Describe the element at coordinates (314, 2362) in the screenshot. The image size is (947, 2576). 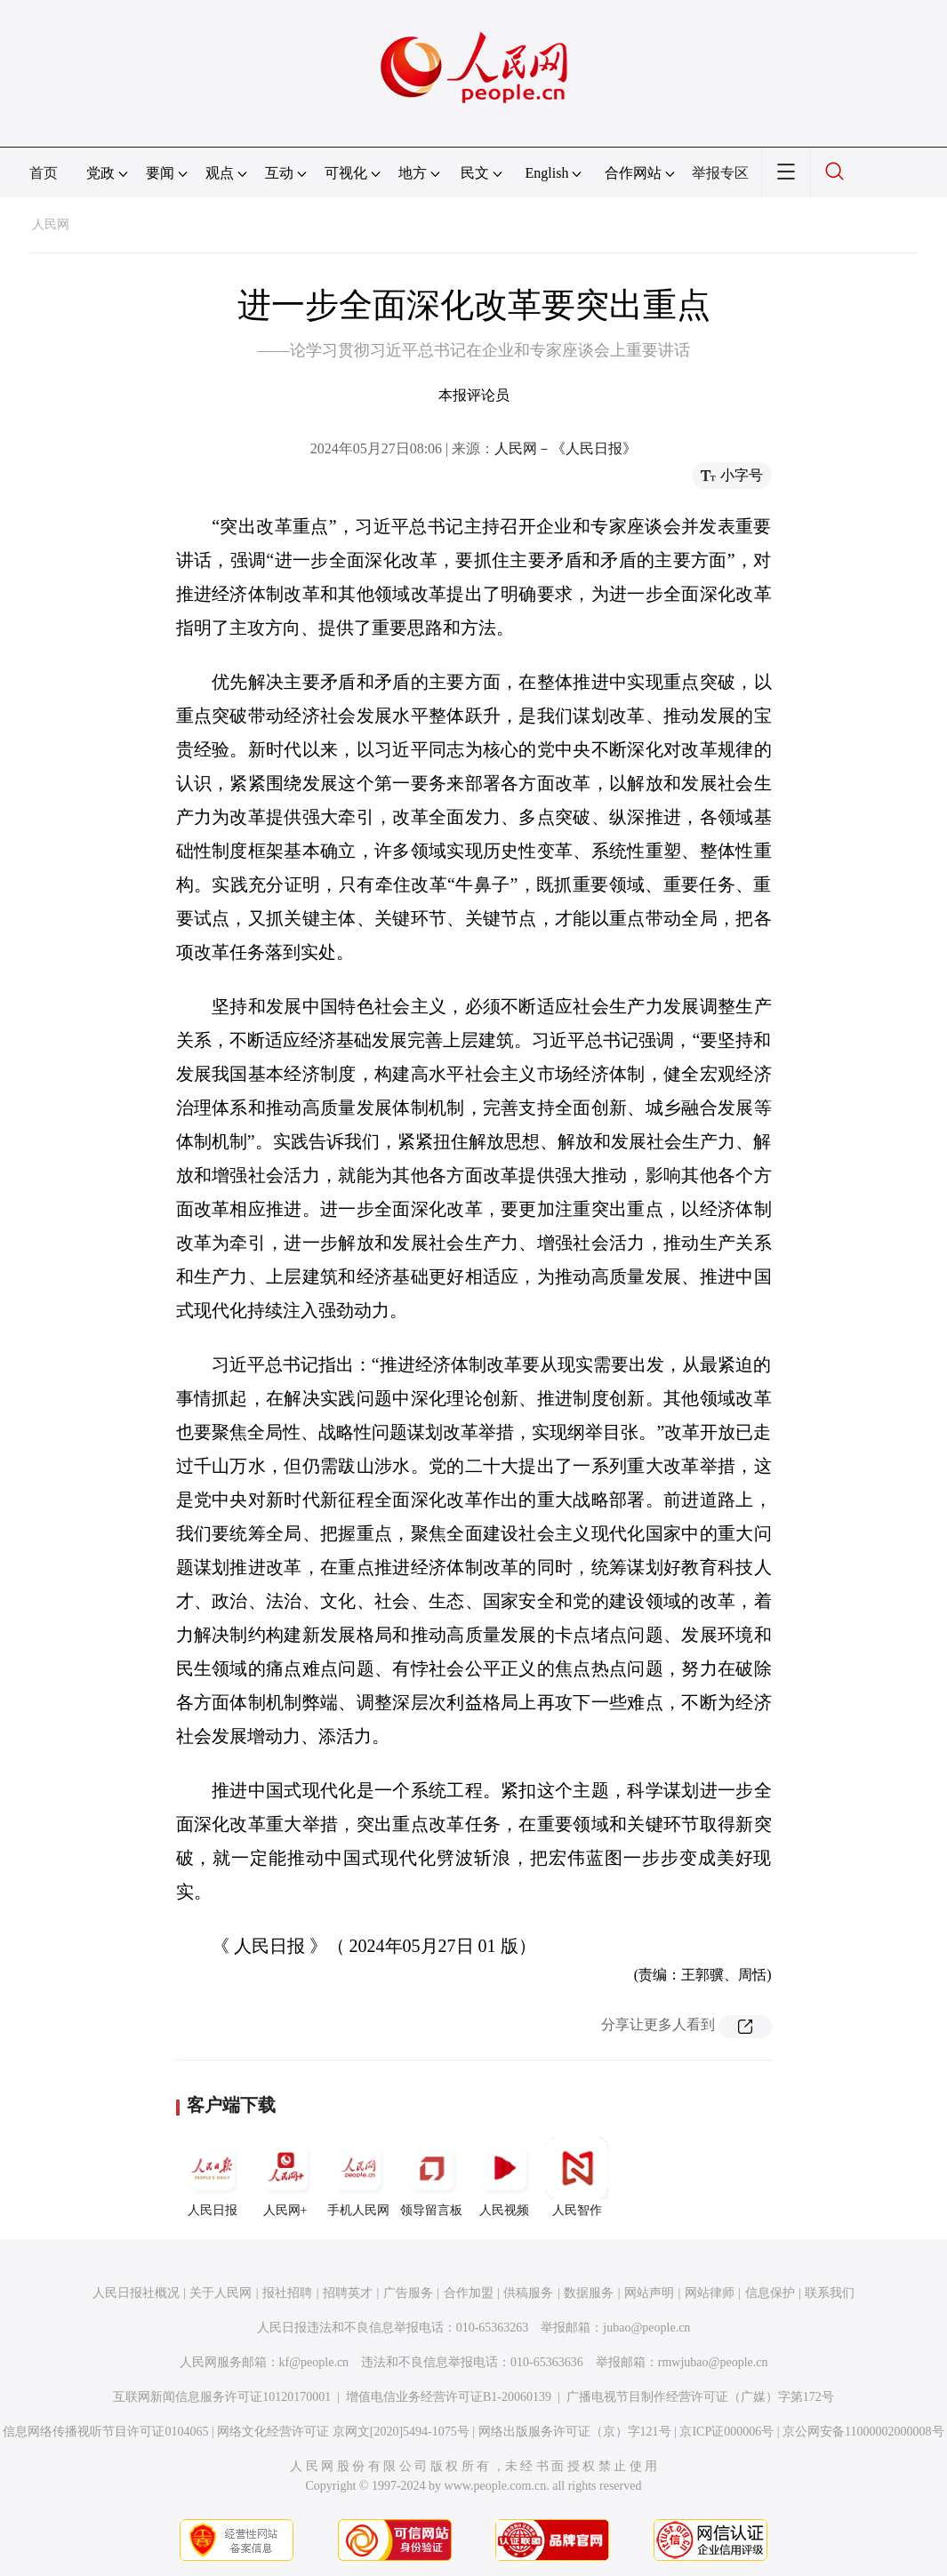
I see `kf@people.cn` at that location.